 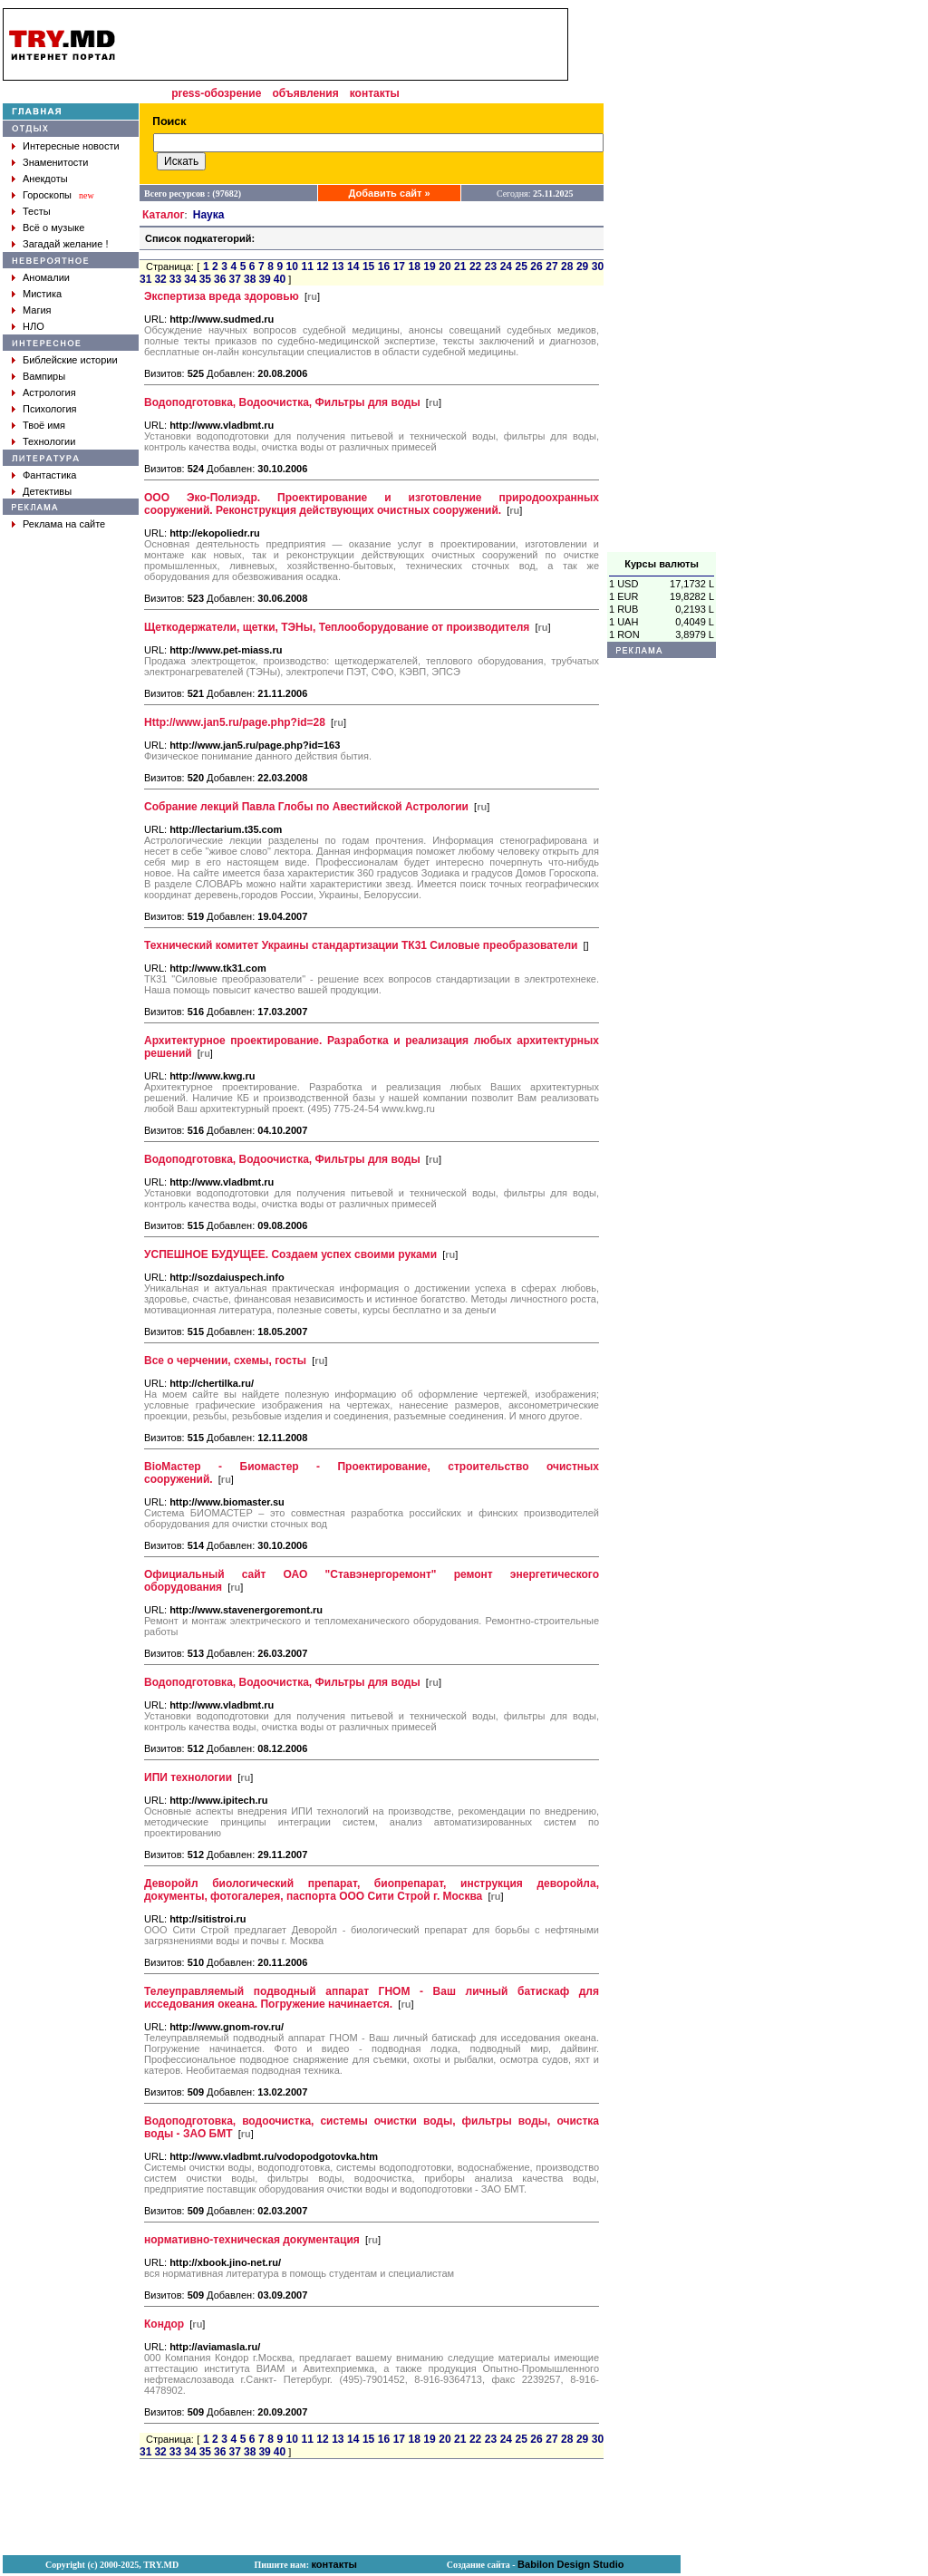 I want to click on Знаменитости, so click(x=55, y=162).